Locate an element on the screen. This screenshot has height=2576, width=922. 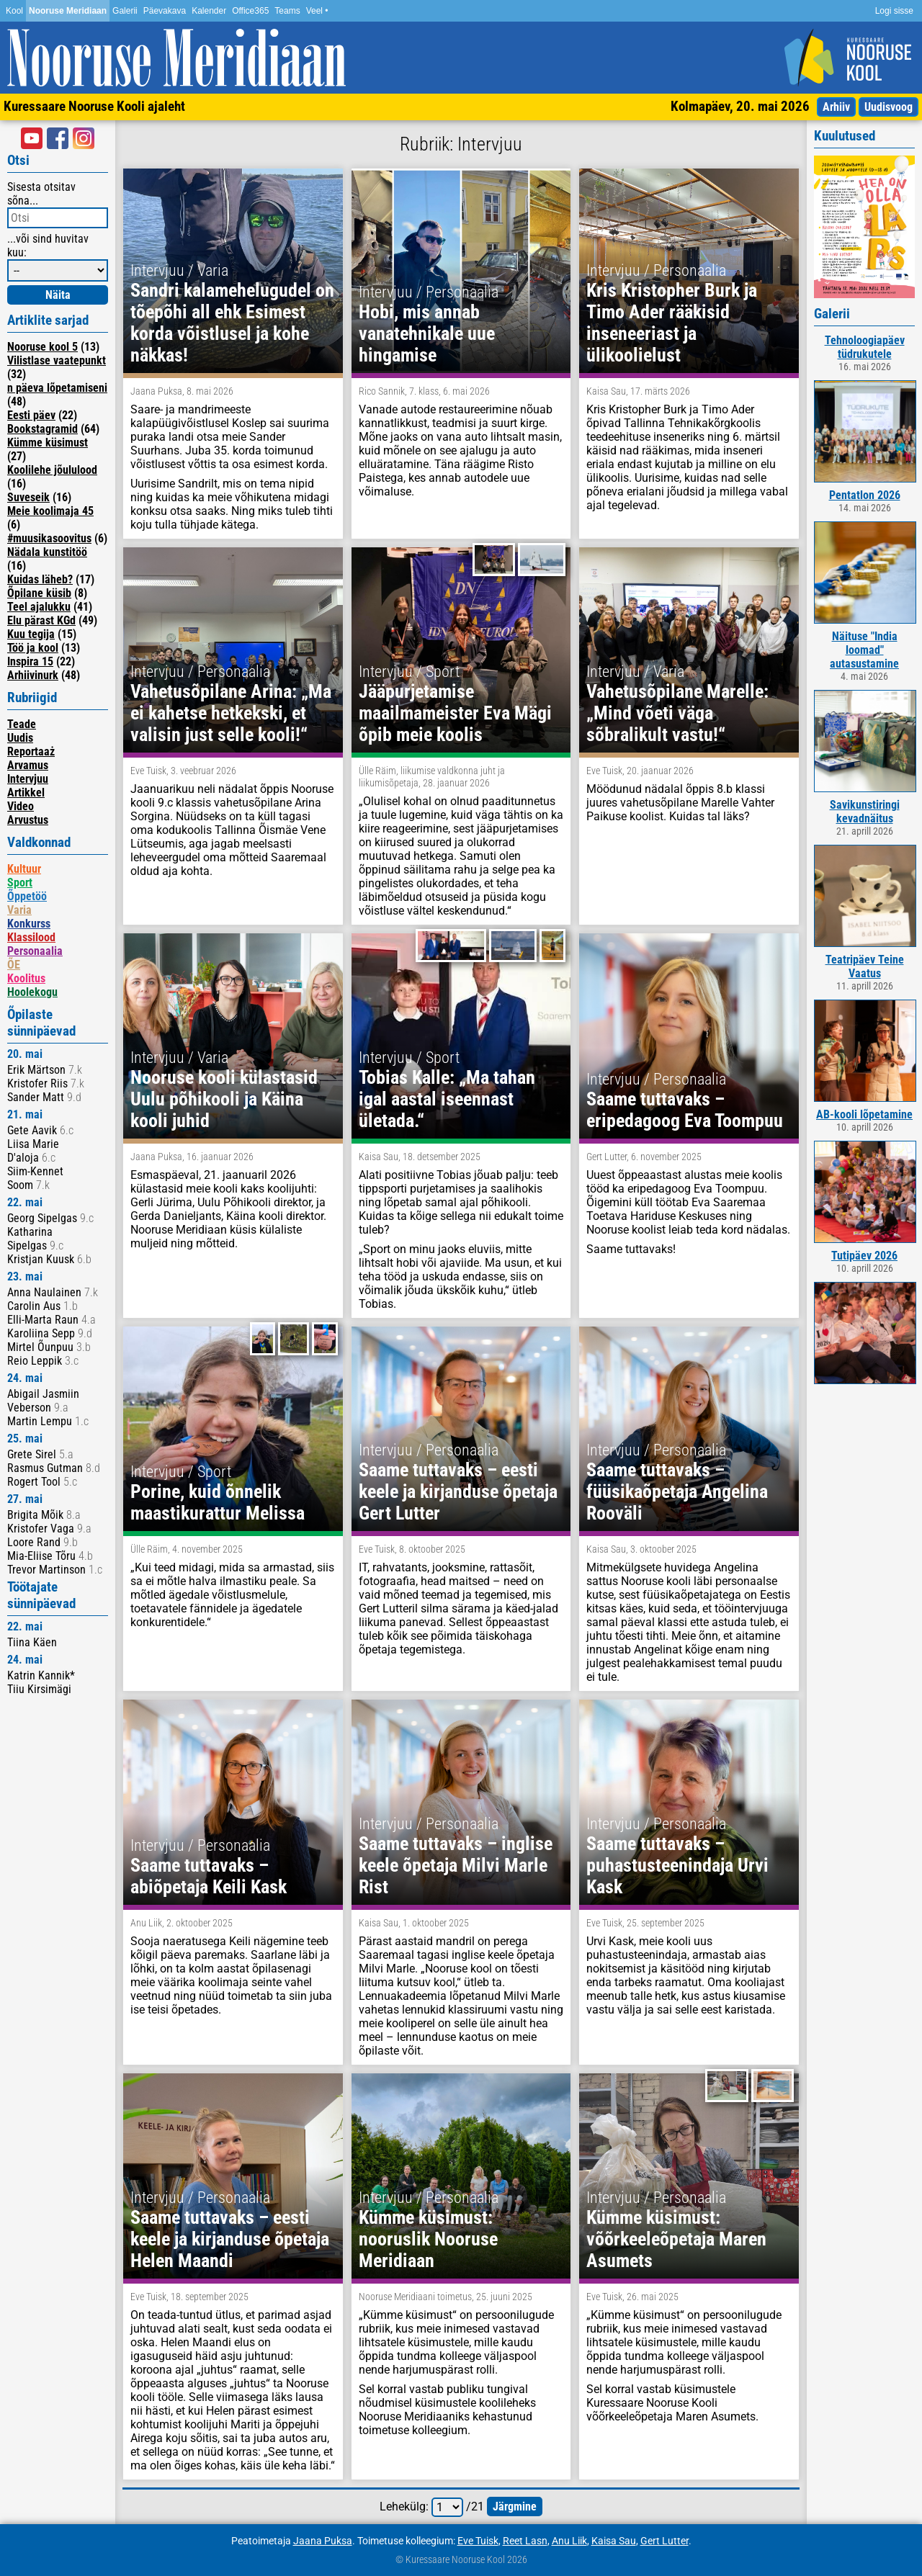
Varia is located at coordinates (19, 910).